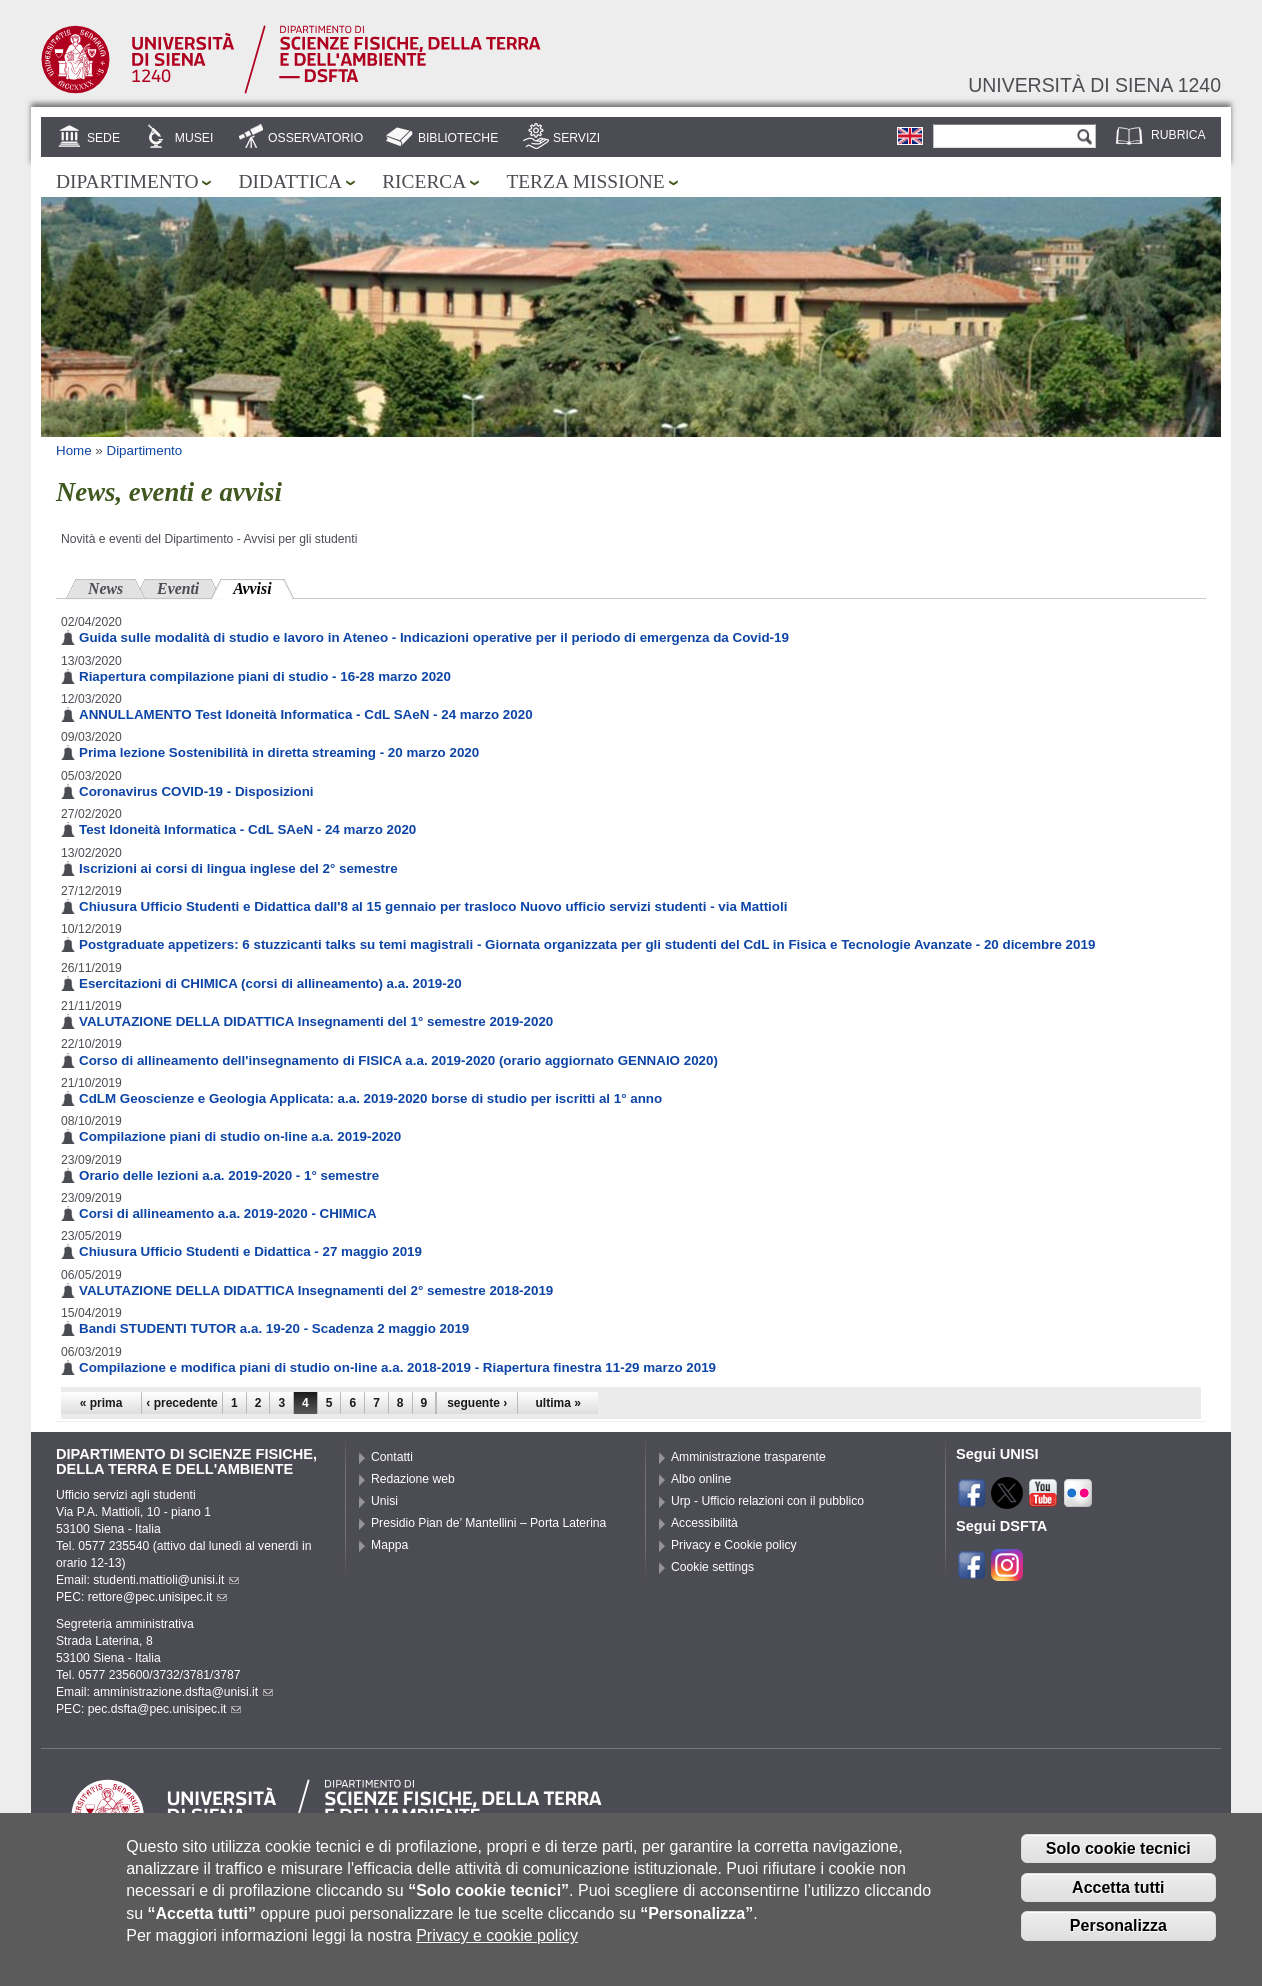 Image resolution: width=1262 pixels, height=1986 pixels. Describe the element at coordinates (250, 1251) in the screenshot. I see `Chiusura Ufficio Studenti e Didattica - 27 maggio 2019` at that location.